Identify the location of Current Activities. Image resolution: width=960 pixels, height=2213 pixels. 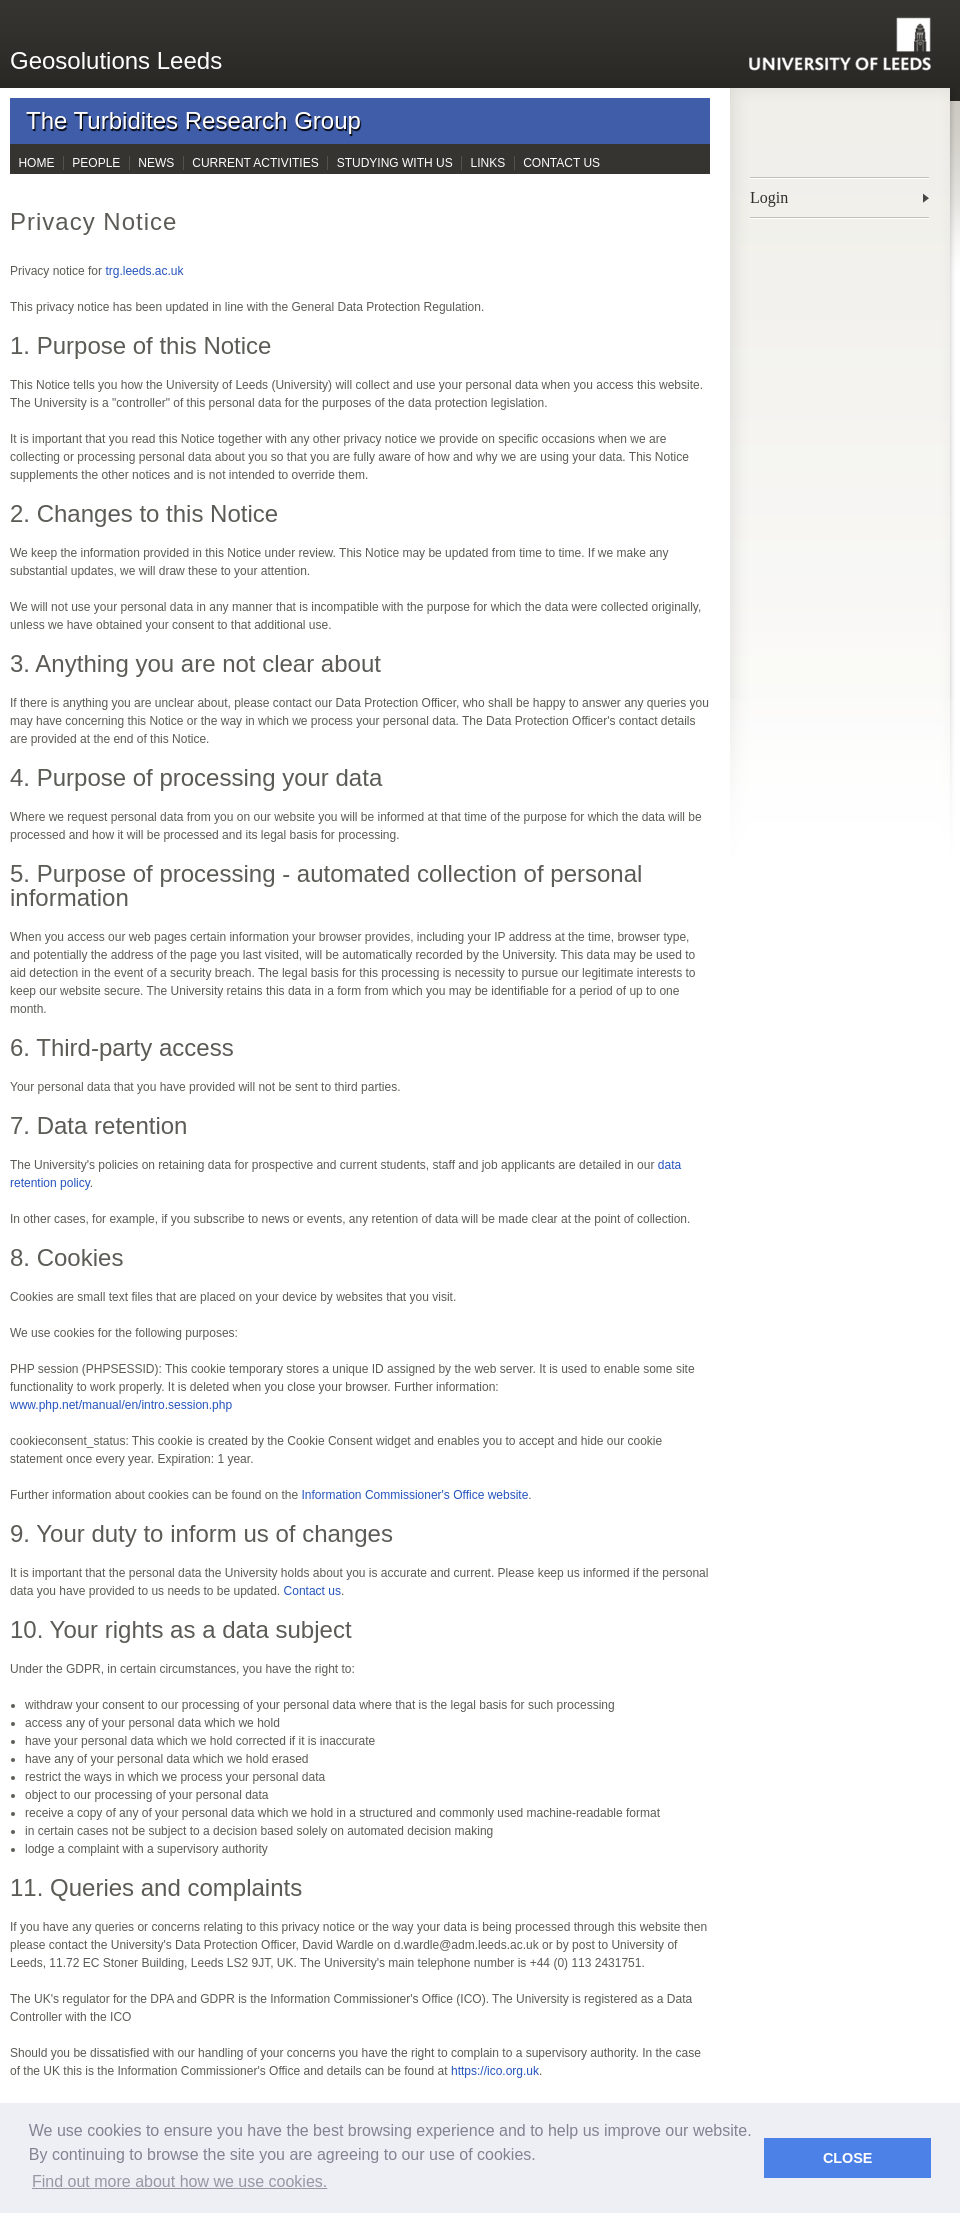
(255, 163).